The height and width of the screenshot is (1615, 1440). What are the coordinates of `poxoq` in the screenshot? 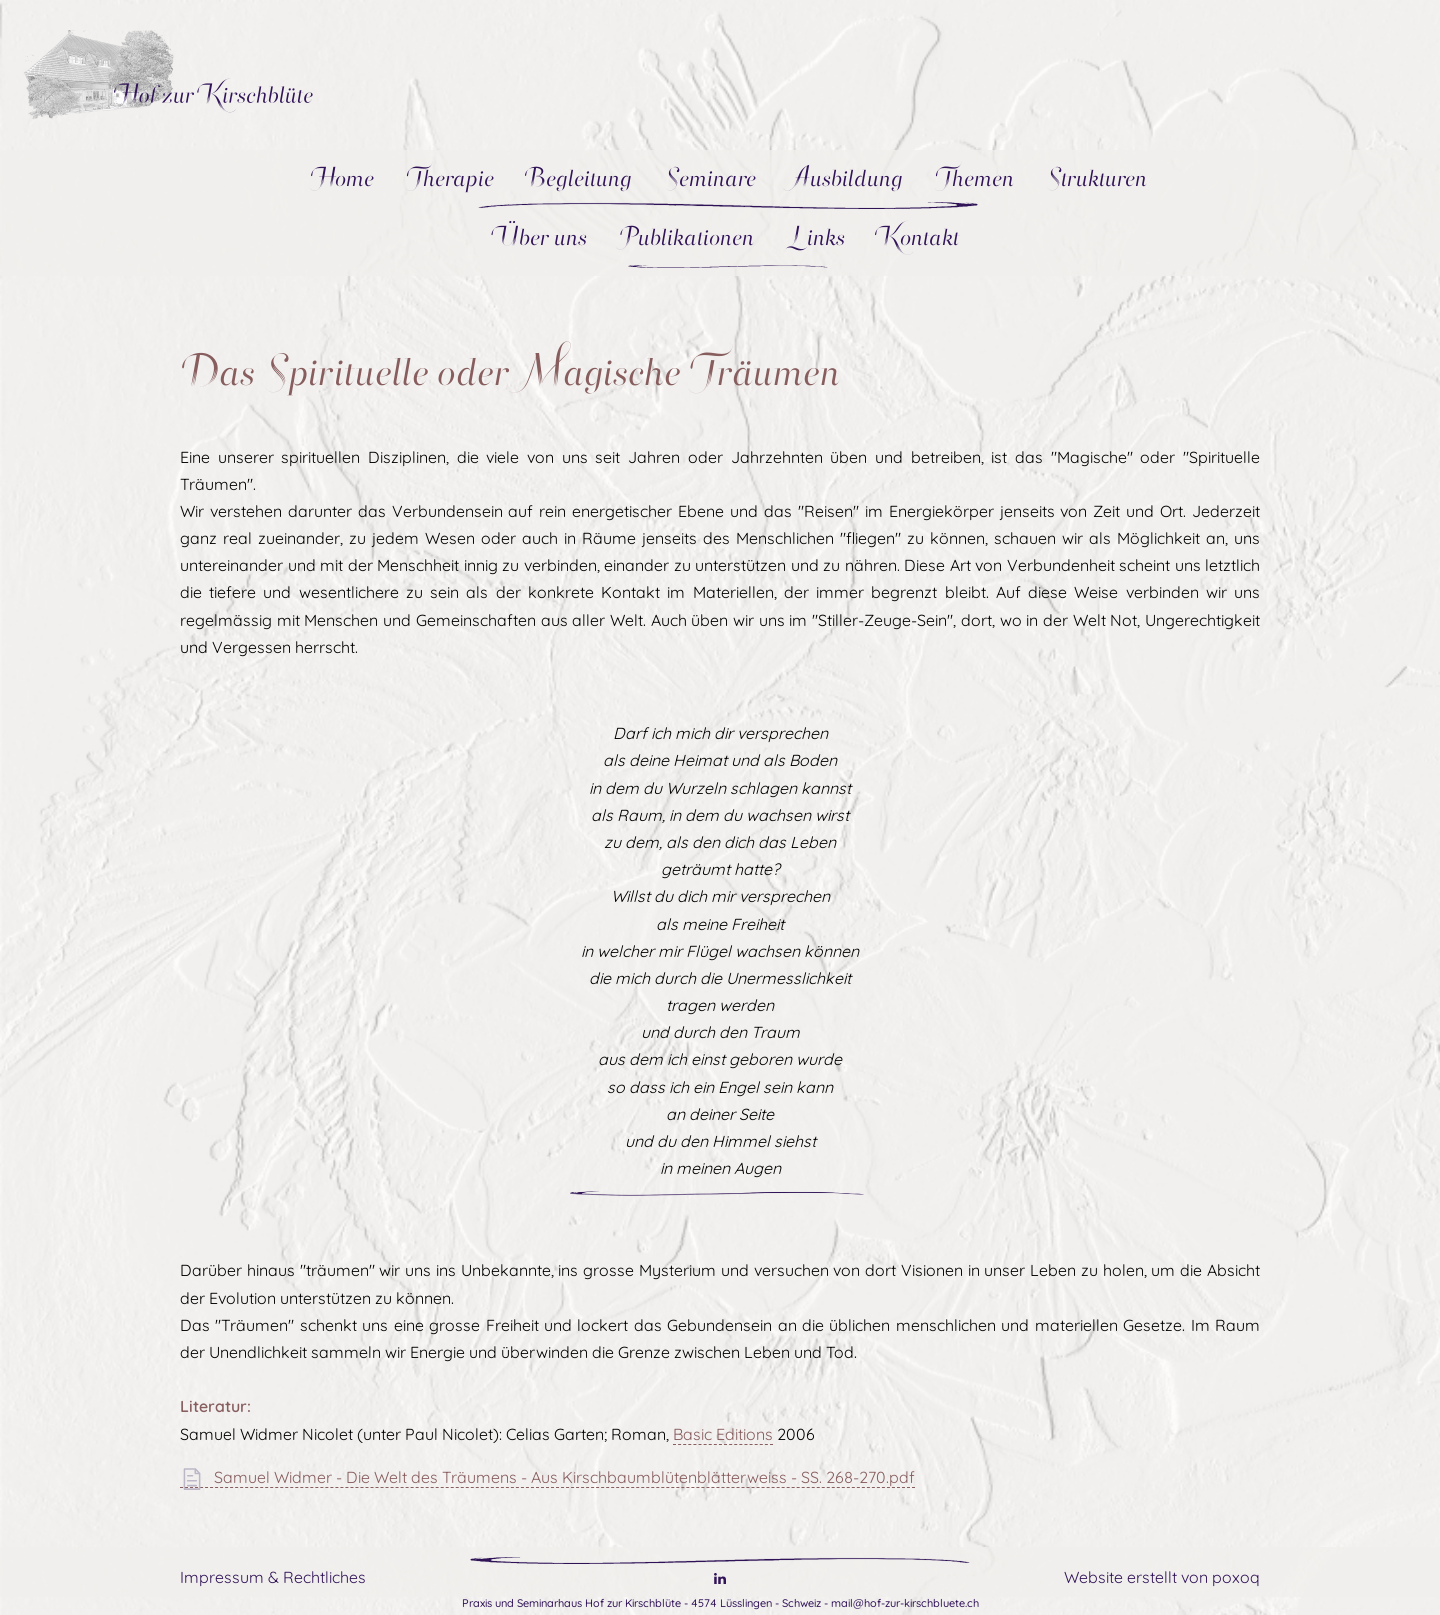 It's located at (1236, 1577).